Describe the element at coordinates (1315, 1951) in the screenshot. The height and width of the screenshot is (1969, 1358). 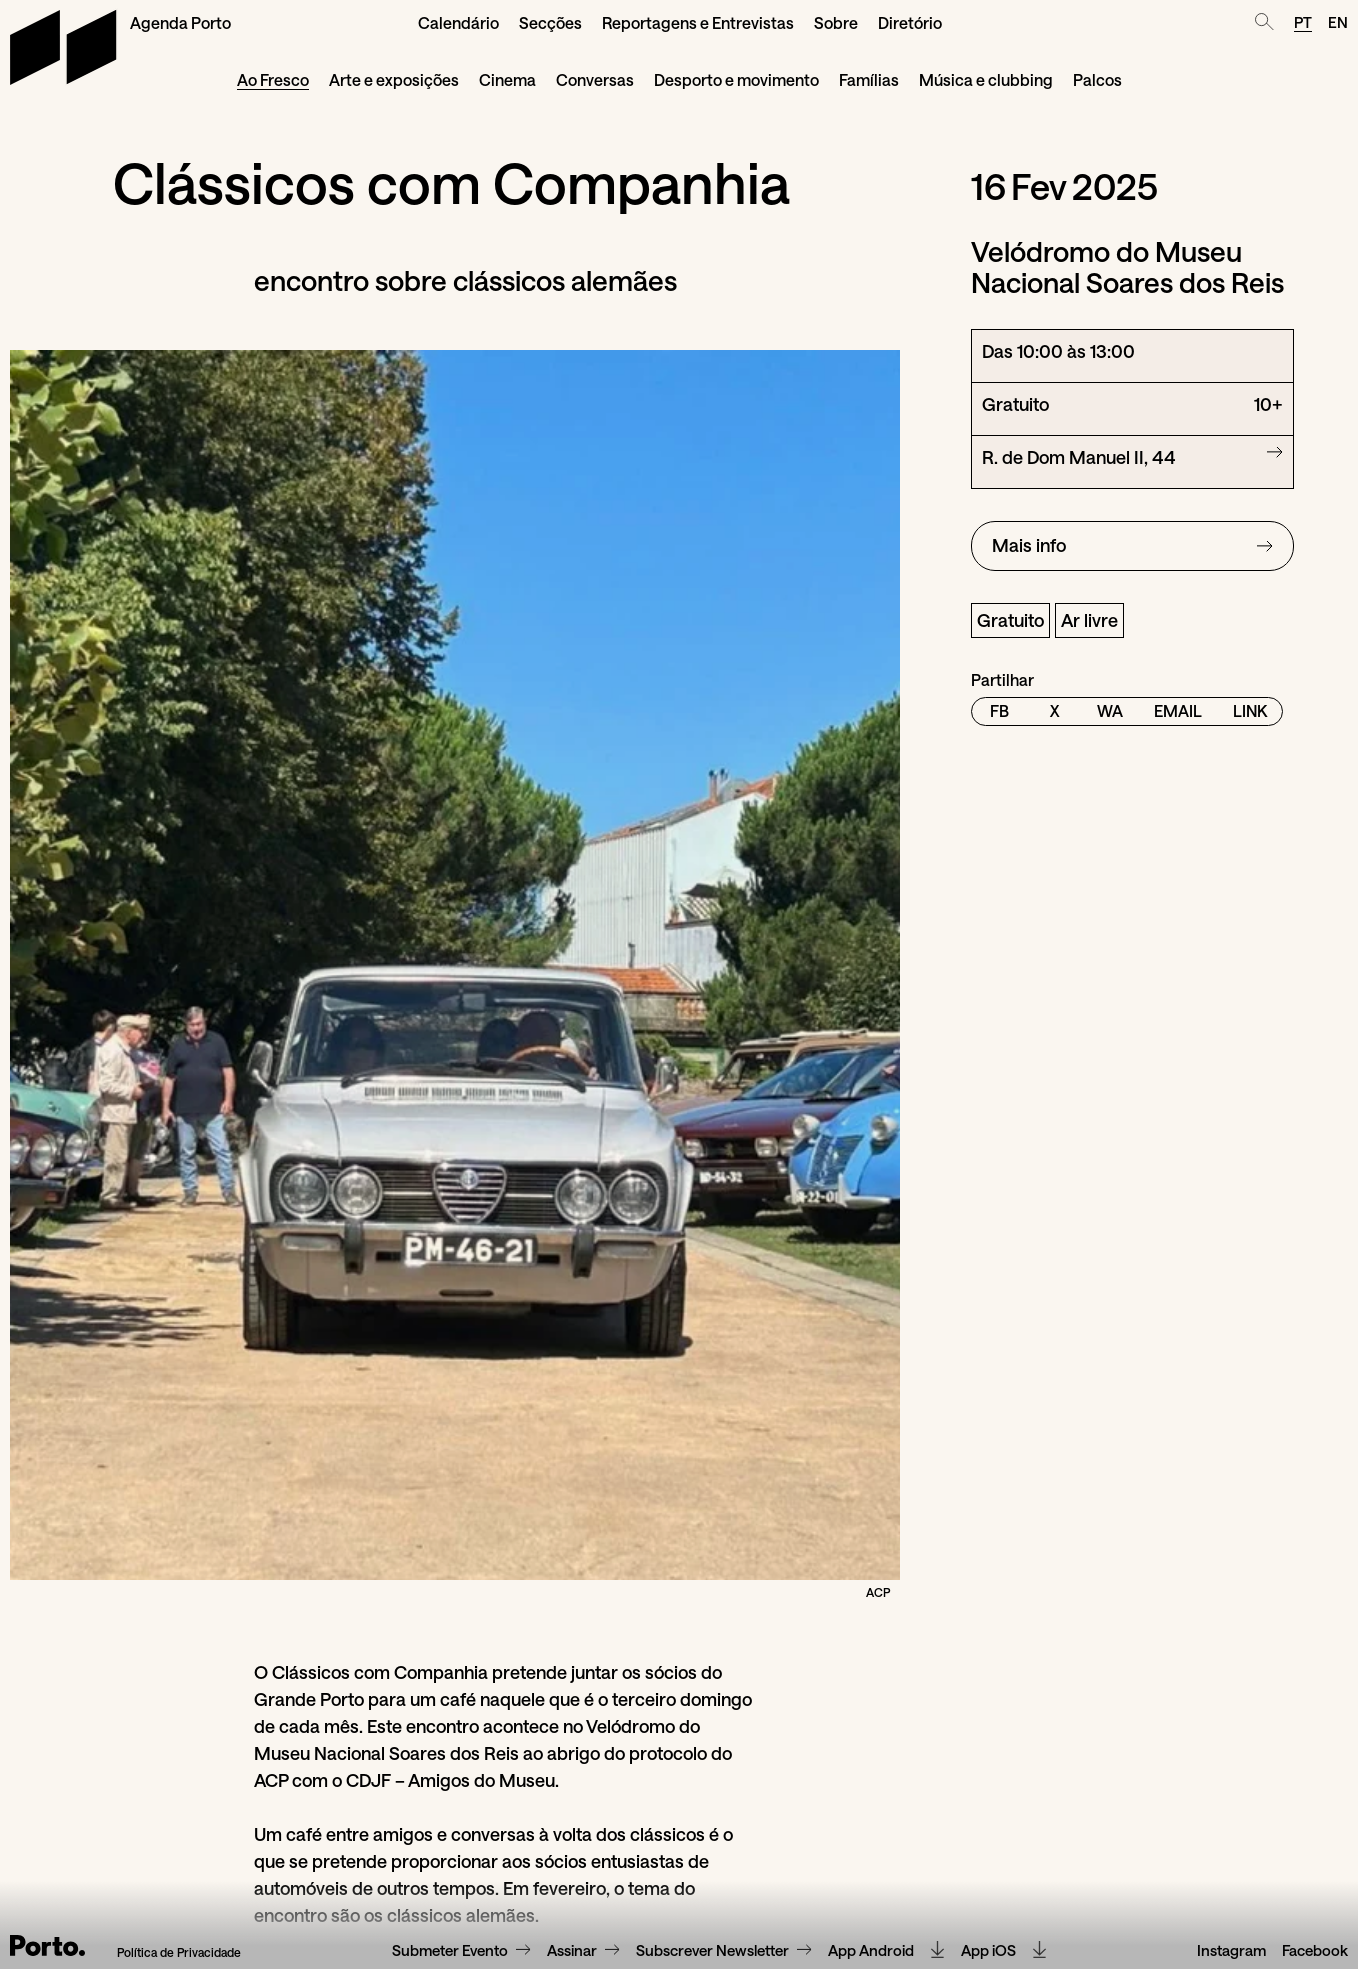
I see `Facebook` at that location.